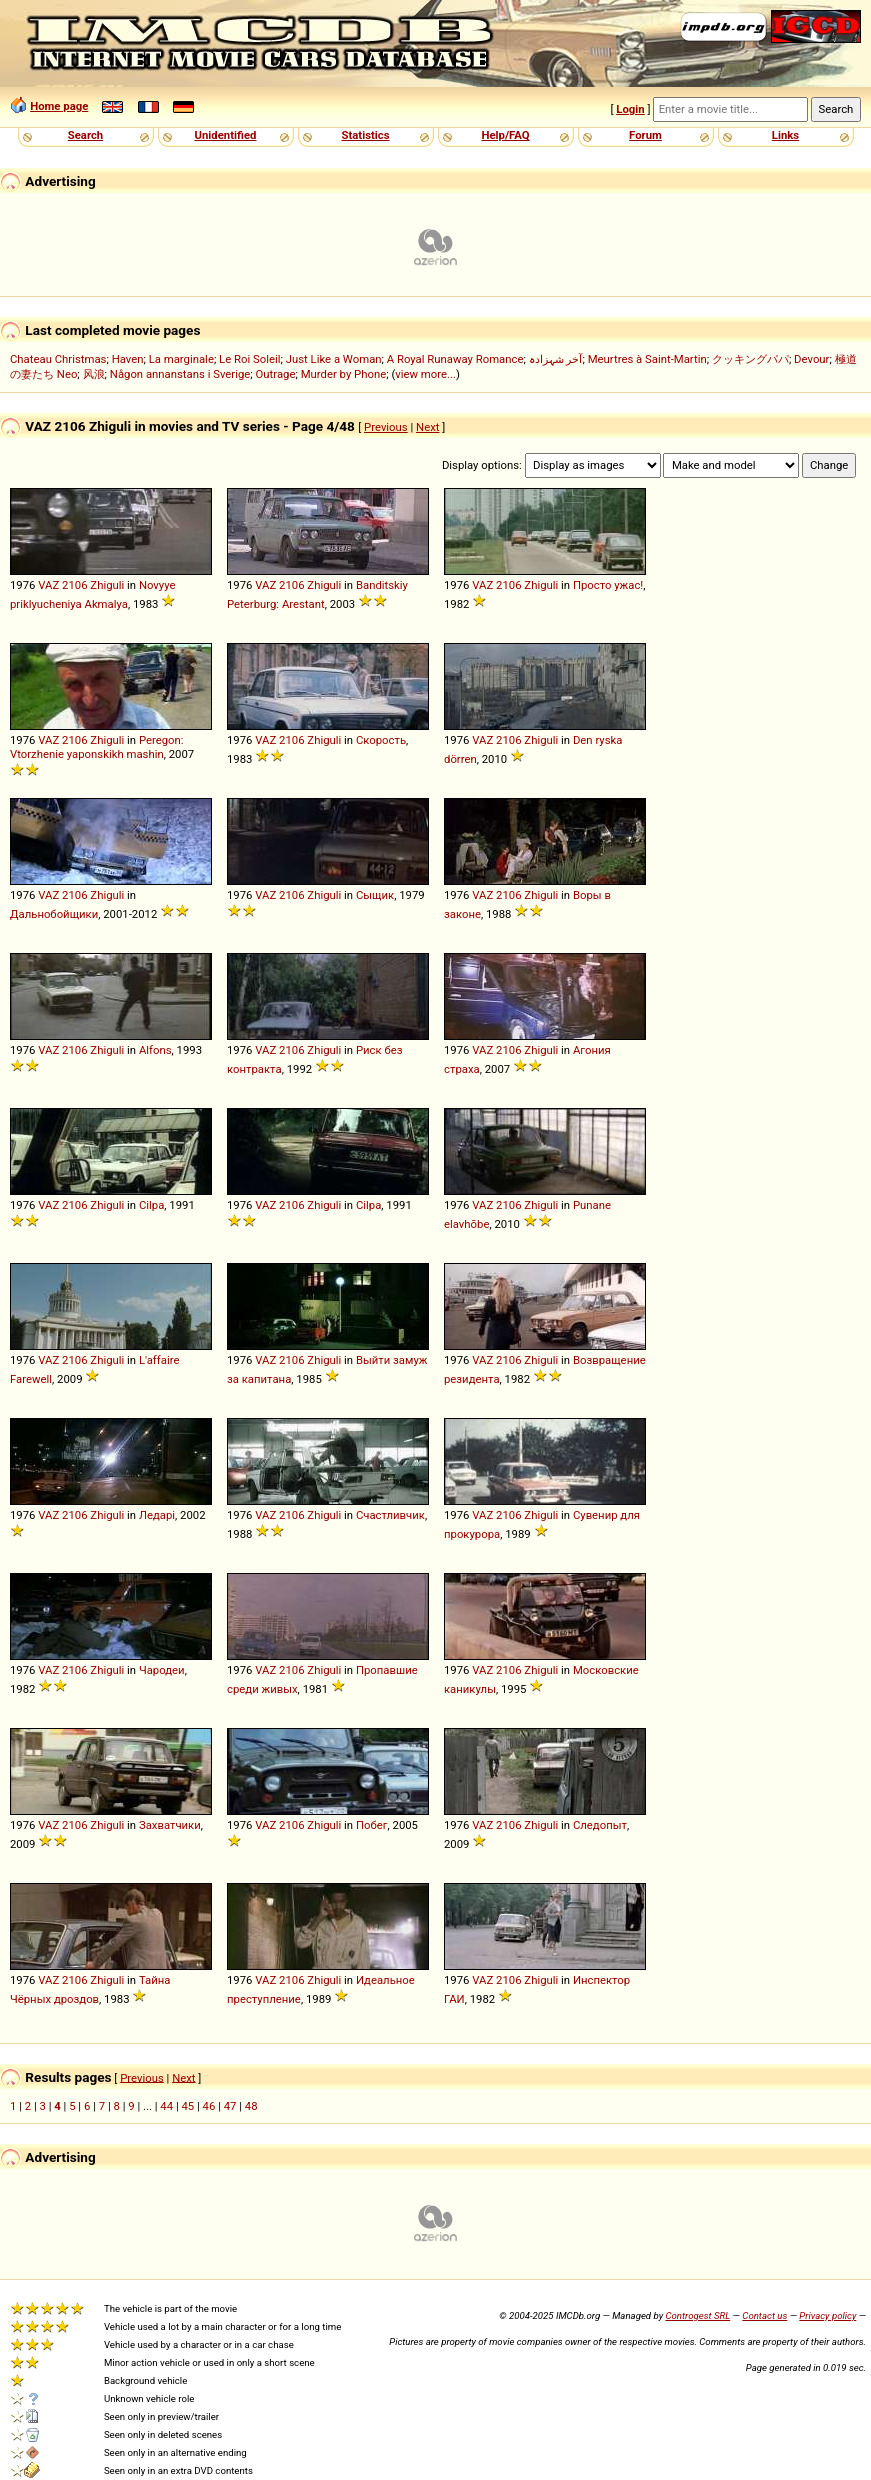  What do you see at coordinates (365, 135) in the screenshot?
I see `Statistics` at bounding box center [365, 135].